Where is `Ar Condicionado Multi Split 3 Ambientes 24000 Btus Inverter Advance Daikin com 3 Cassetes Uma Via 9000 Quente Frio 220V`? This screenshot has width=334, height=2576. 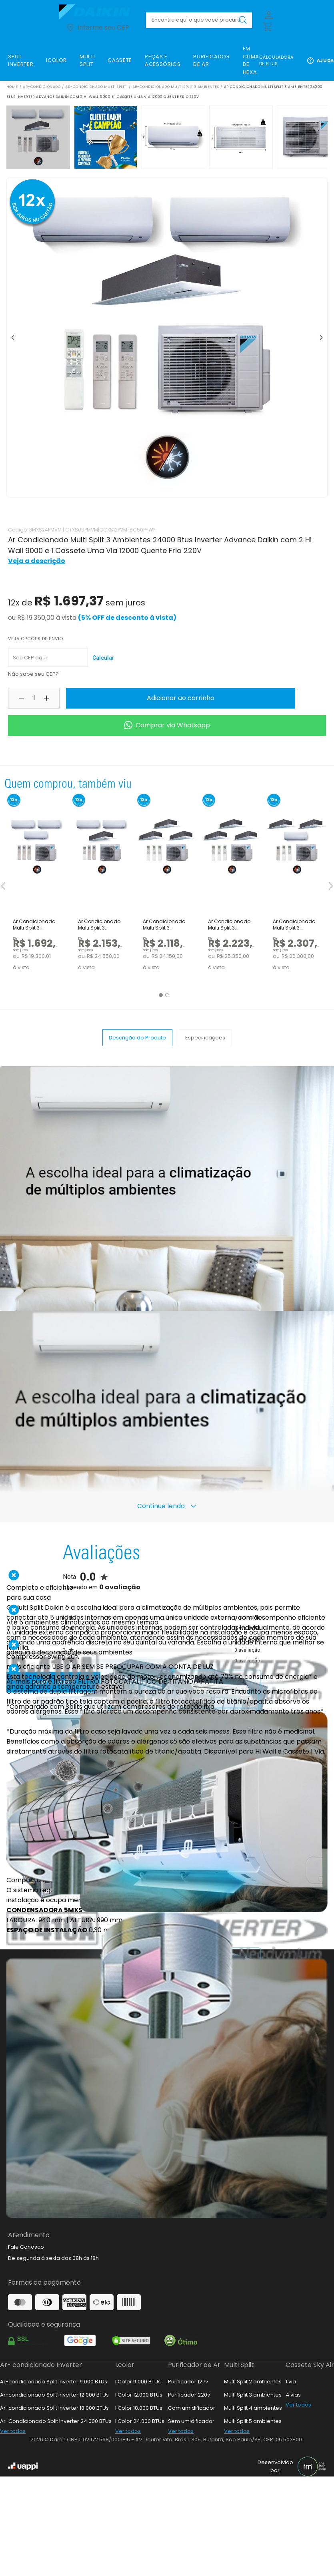
Ar Condicionado Multi Split 3 Ambientes 24000 Btus Inverter Advance Daikin com 3 Cassetes Uma Via 9000 Quente Frio 220V is located at coordinates (164, 925).